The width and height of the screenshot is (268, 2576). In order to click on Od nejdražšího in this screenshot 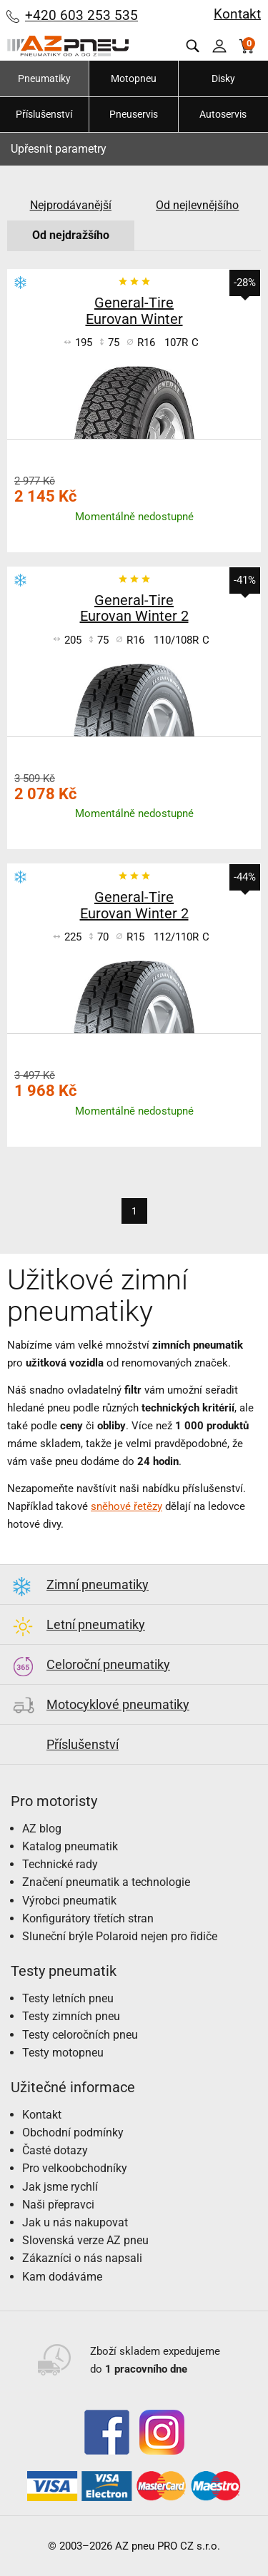, I will do `click(70, 235)`.